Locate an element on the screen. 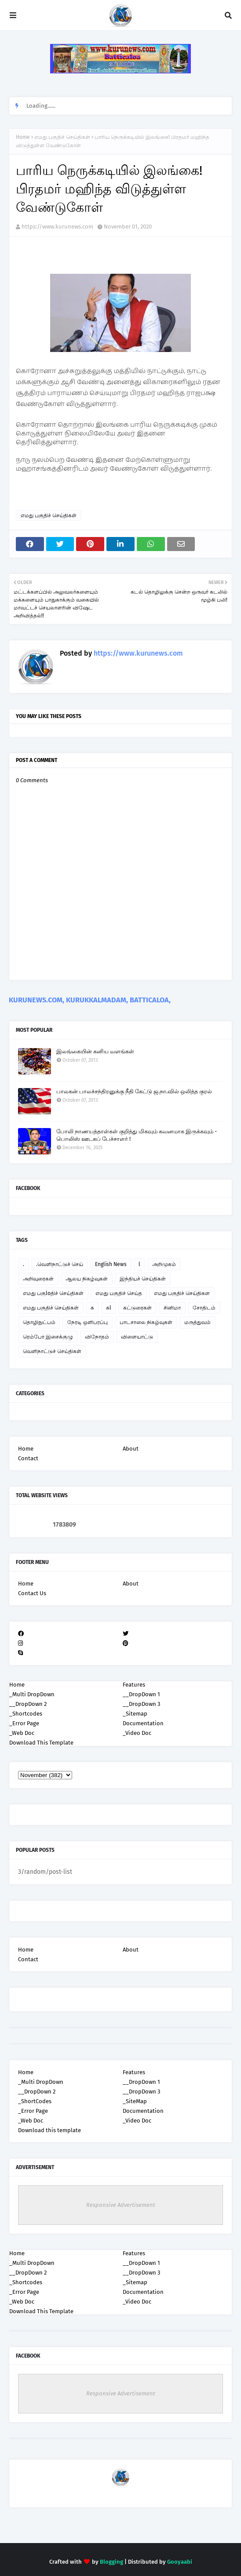 Image resolution: width=241 pixels, height=2576 pixels. எமது பகுதிச் செய்திகள் is located at coordinates (62, 137).